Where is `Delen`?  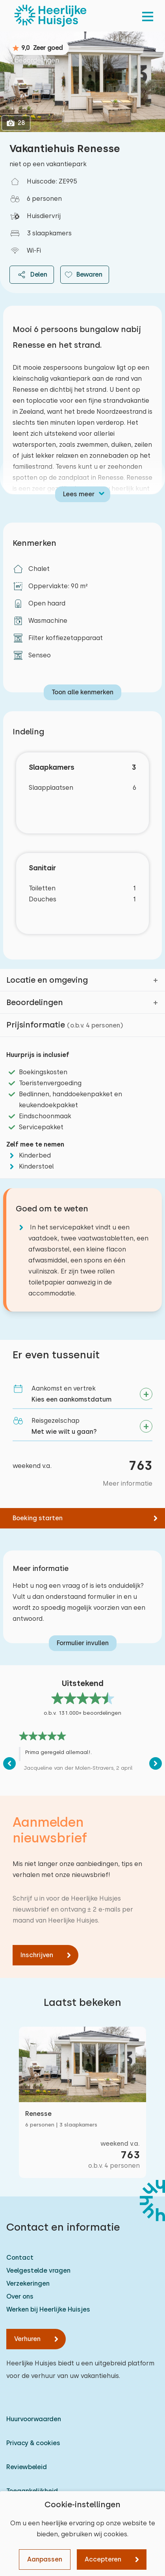 Delen is located at coordinates (31, 274).